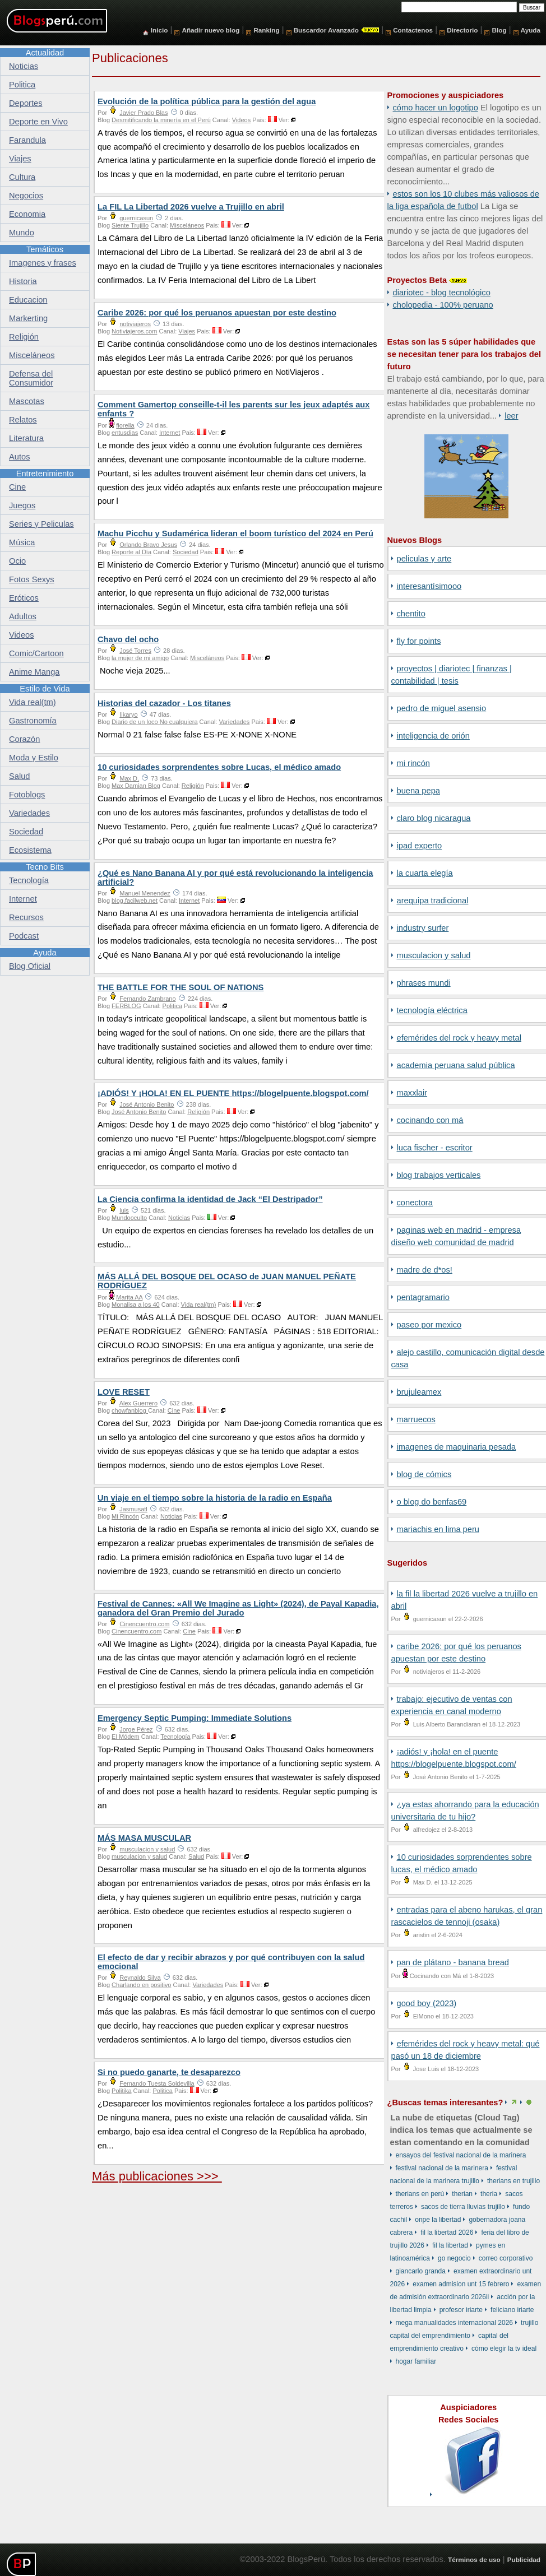 This screenshot has width=546, height=2576. What do you see at coordinates (146, 1104) in the screenshot?
I see `José Antonio Benito` at bounding box center [146, 1104].